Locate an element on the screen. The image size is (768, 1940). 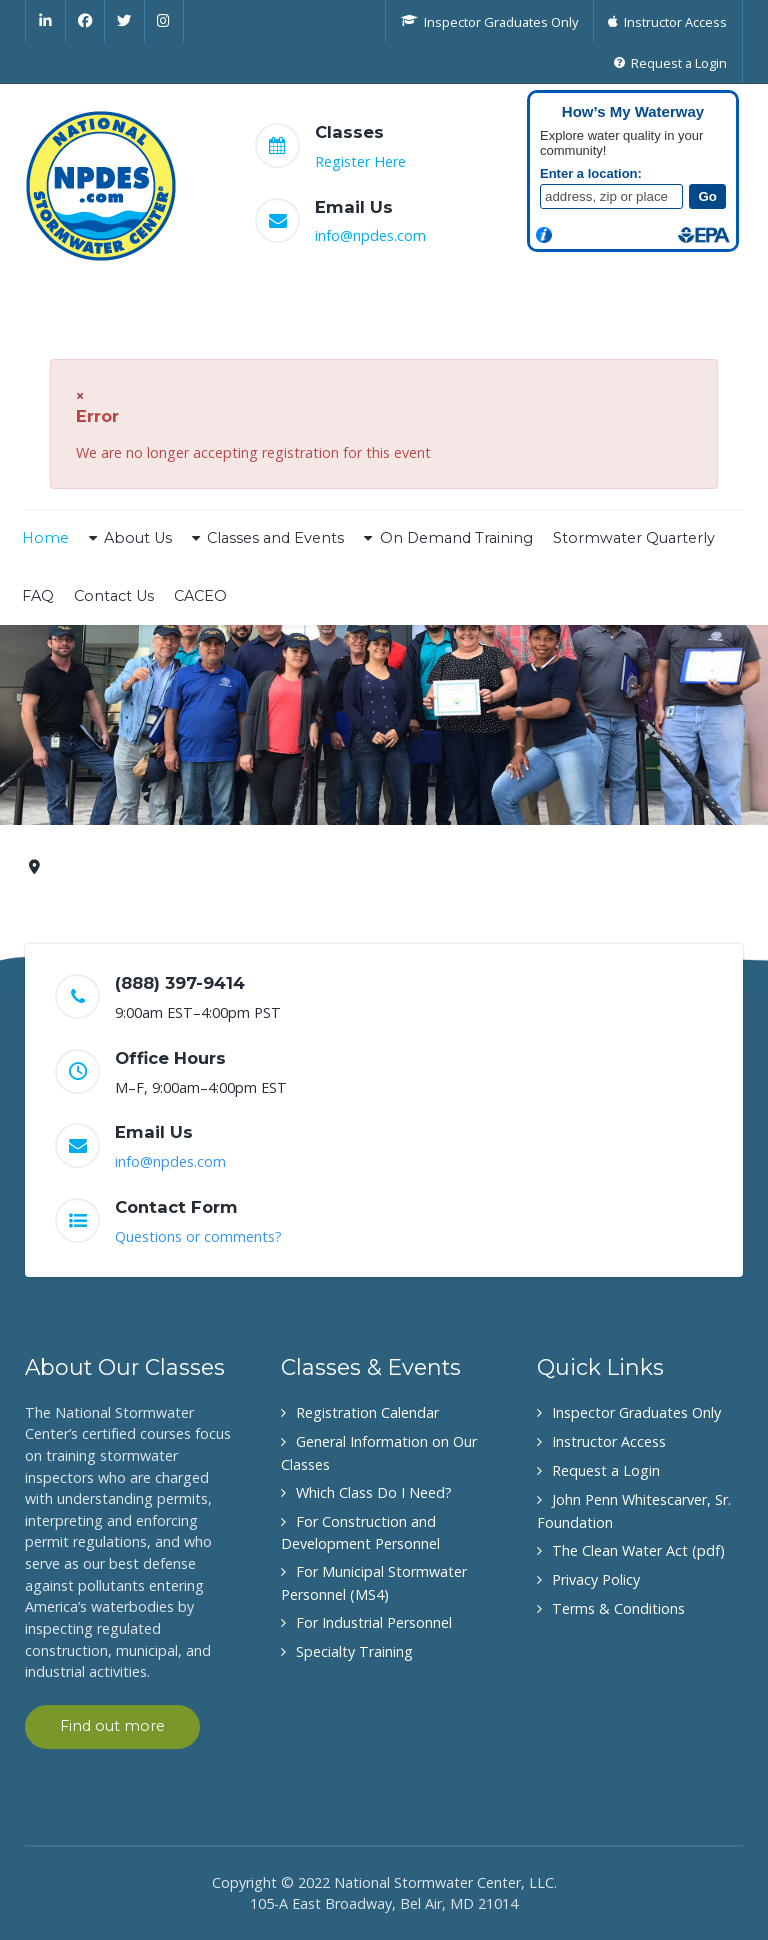
Request a Login is located at coordinates (606, 1470).